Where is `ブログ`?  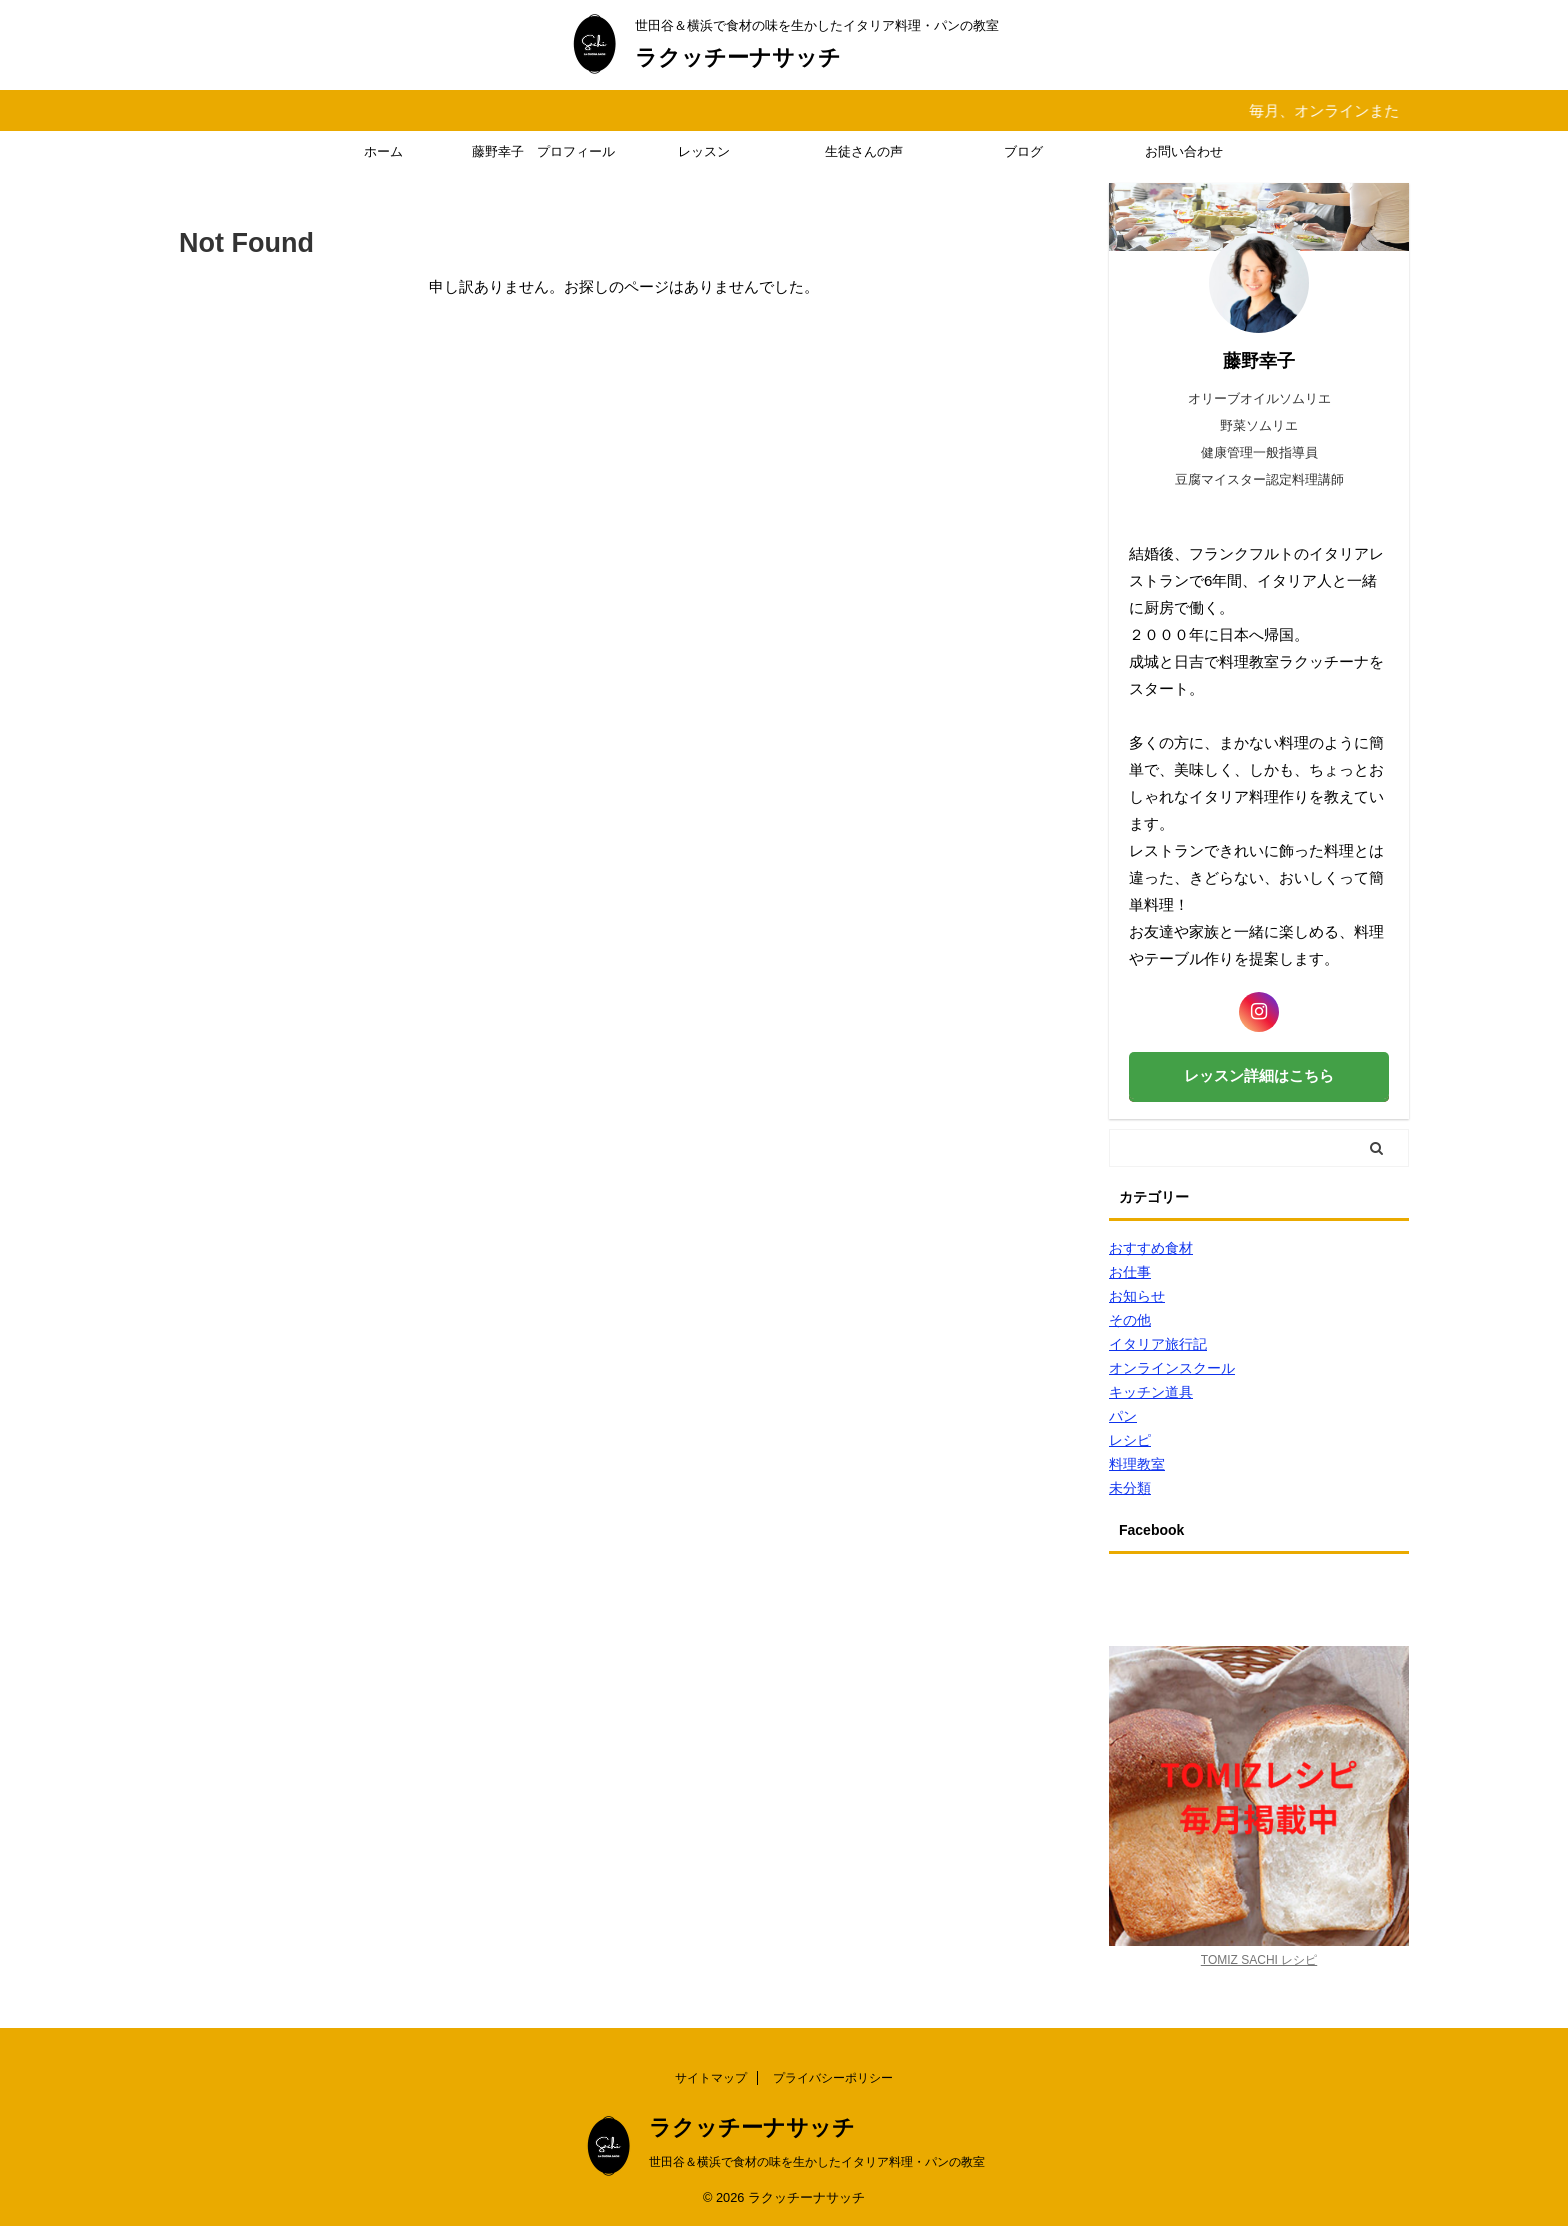 ブログ is located at coordinates (1023, 151).